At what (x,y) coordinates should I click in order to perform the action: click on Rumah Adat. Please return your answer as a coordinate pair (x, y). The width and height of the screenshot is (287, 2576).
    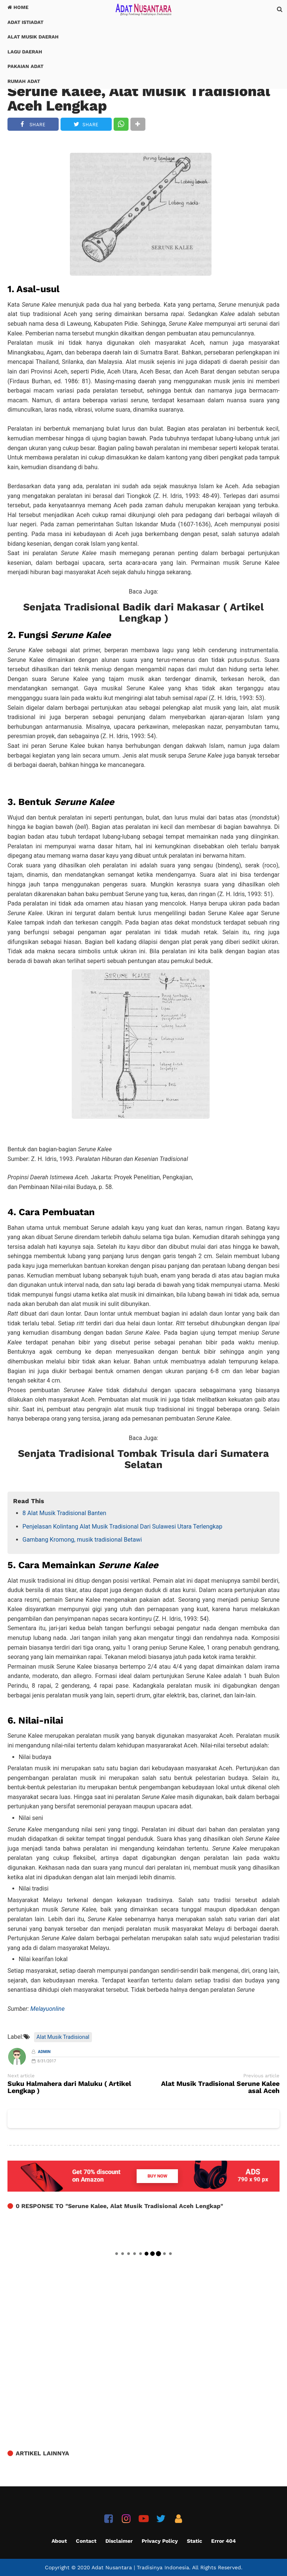
    Looking at the image, I should click on (23, 81).